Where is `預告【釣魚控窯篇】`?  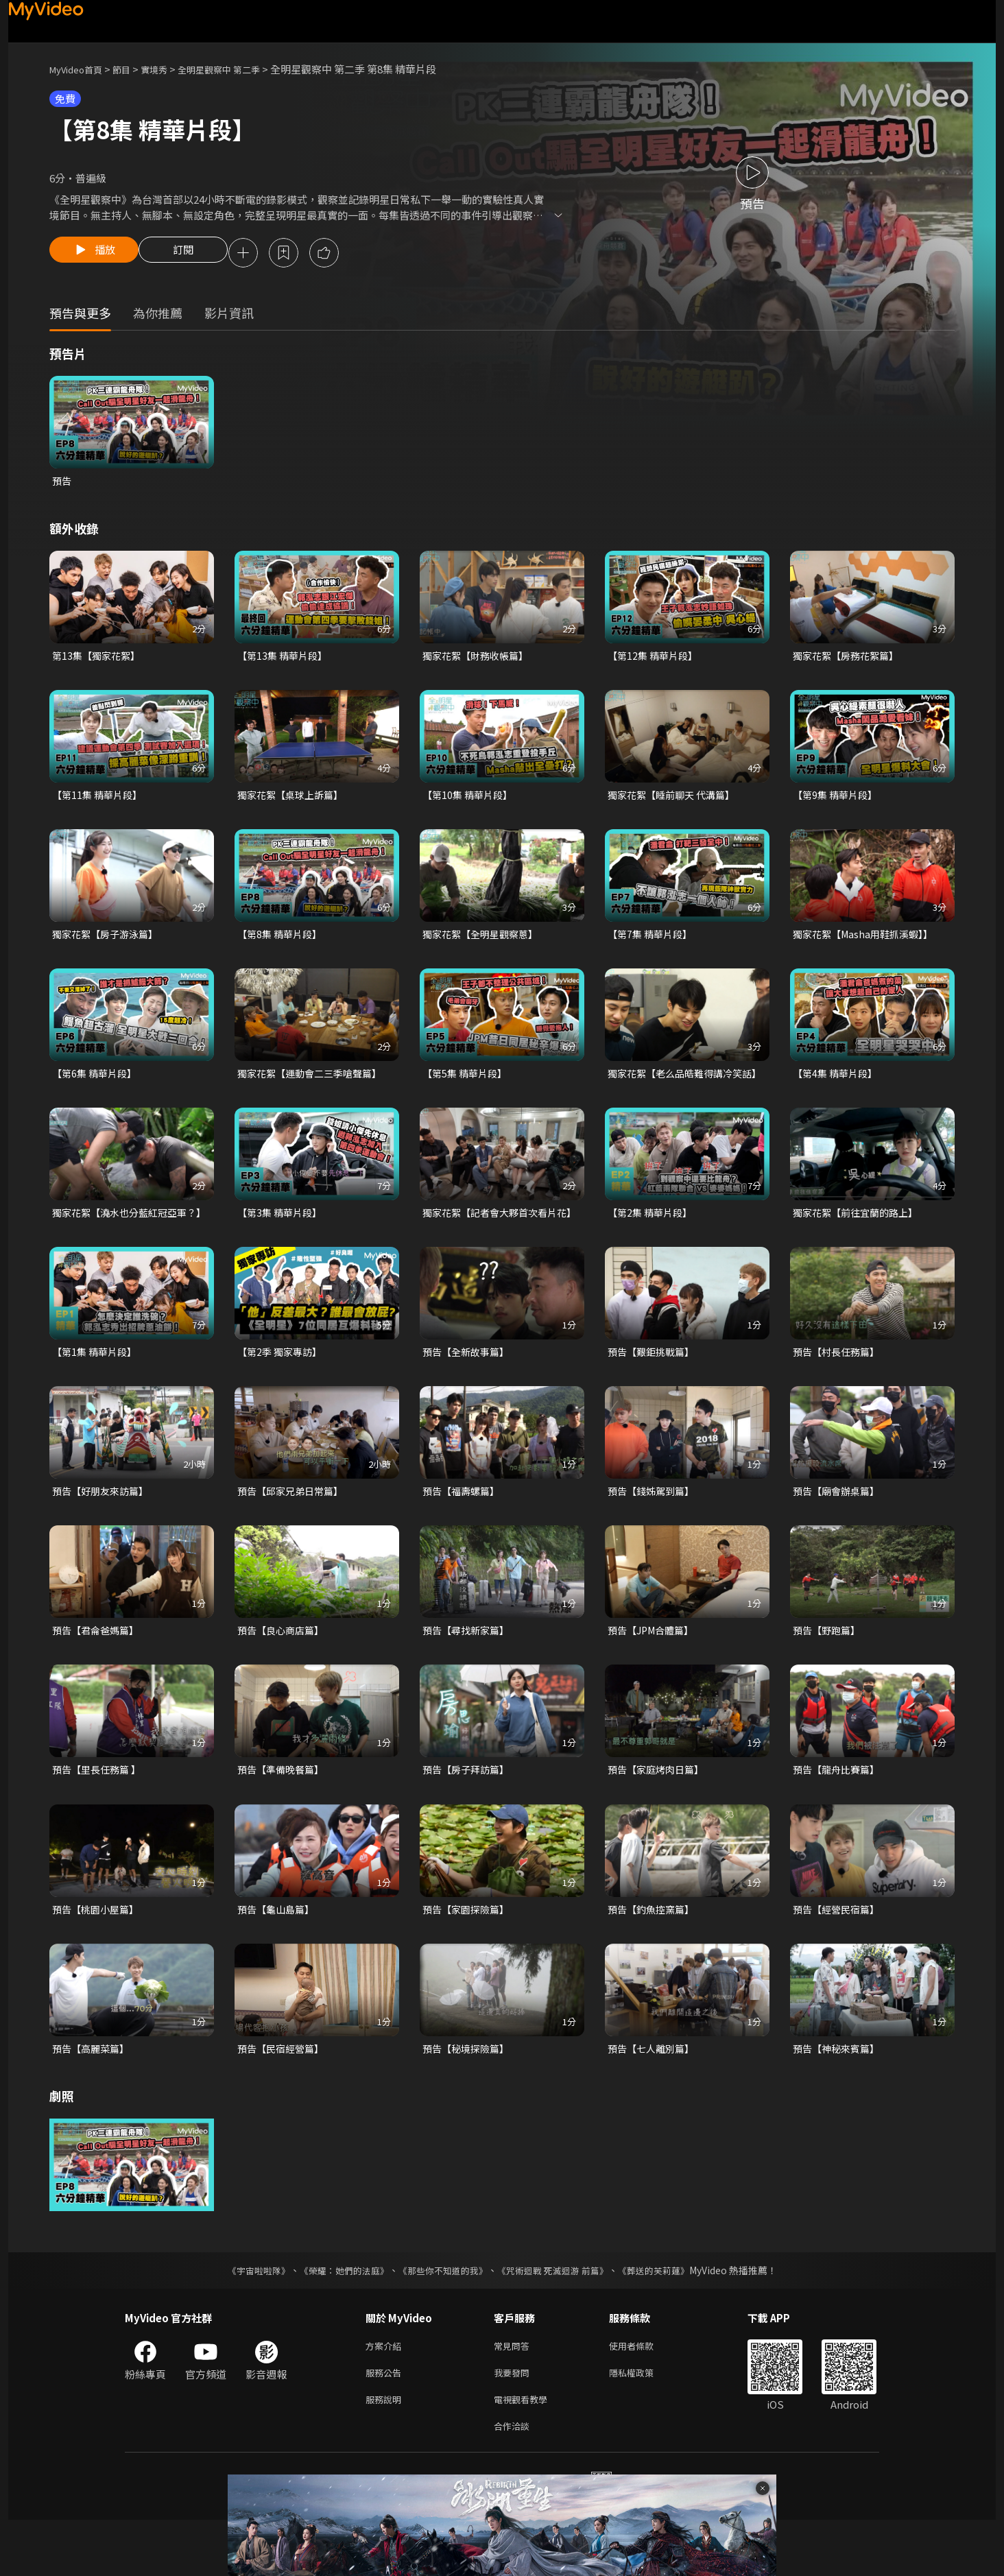
預告【釣魚控窯篇】 is located at coordinates (654, 1955).